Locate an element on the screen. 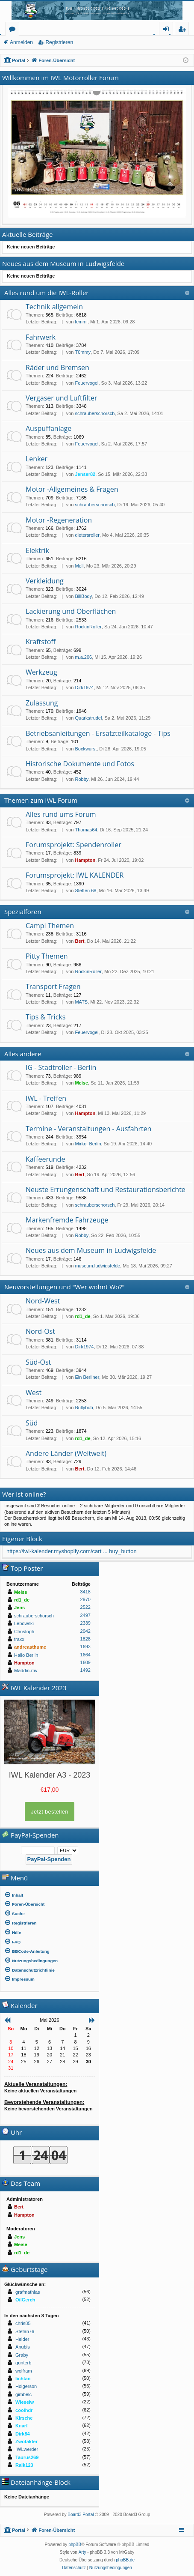 Image resolution: width=194 pixels, height=2576 pixels. Transport Fragen is located at coordinates (53, 986).